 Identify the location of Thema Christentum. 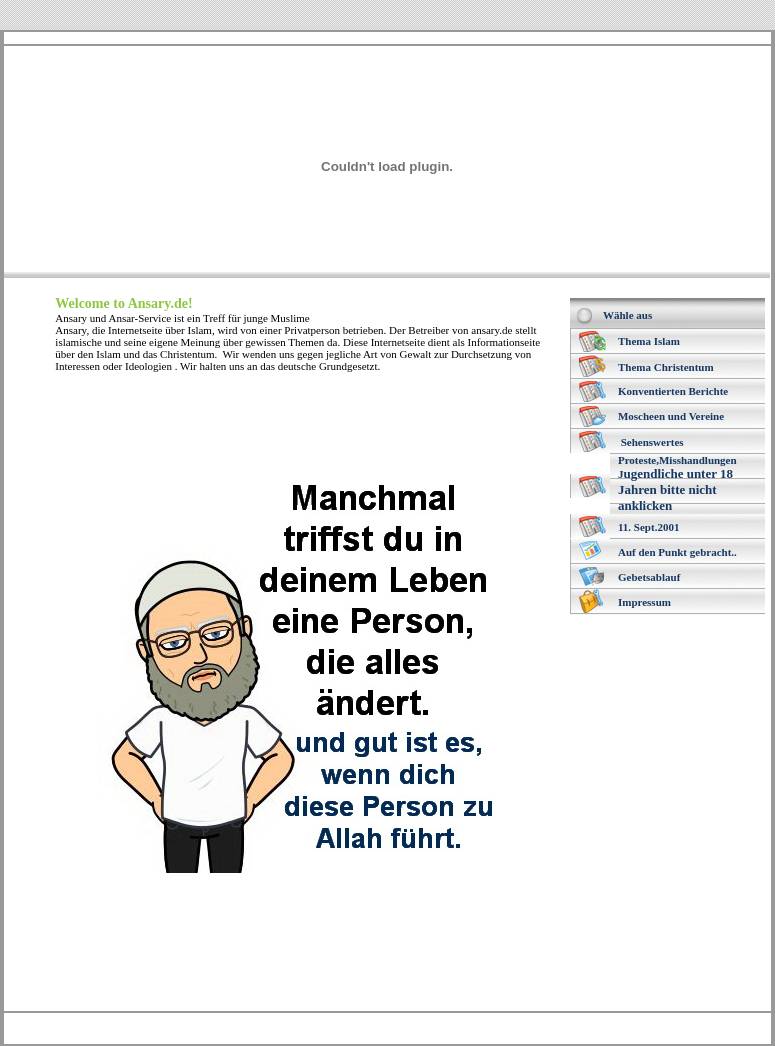
(666, 367).